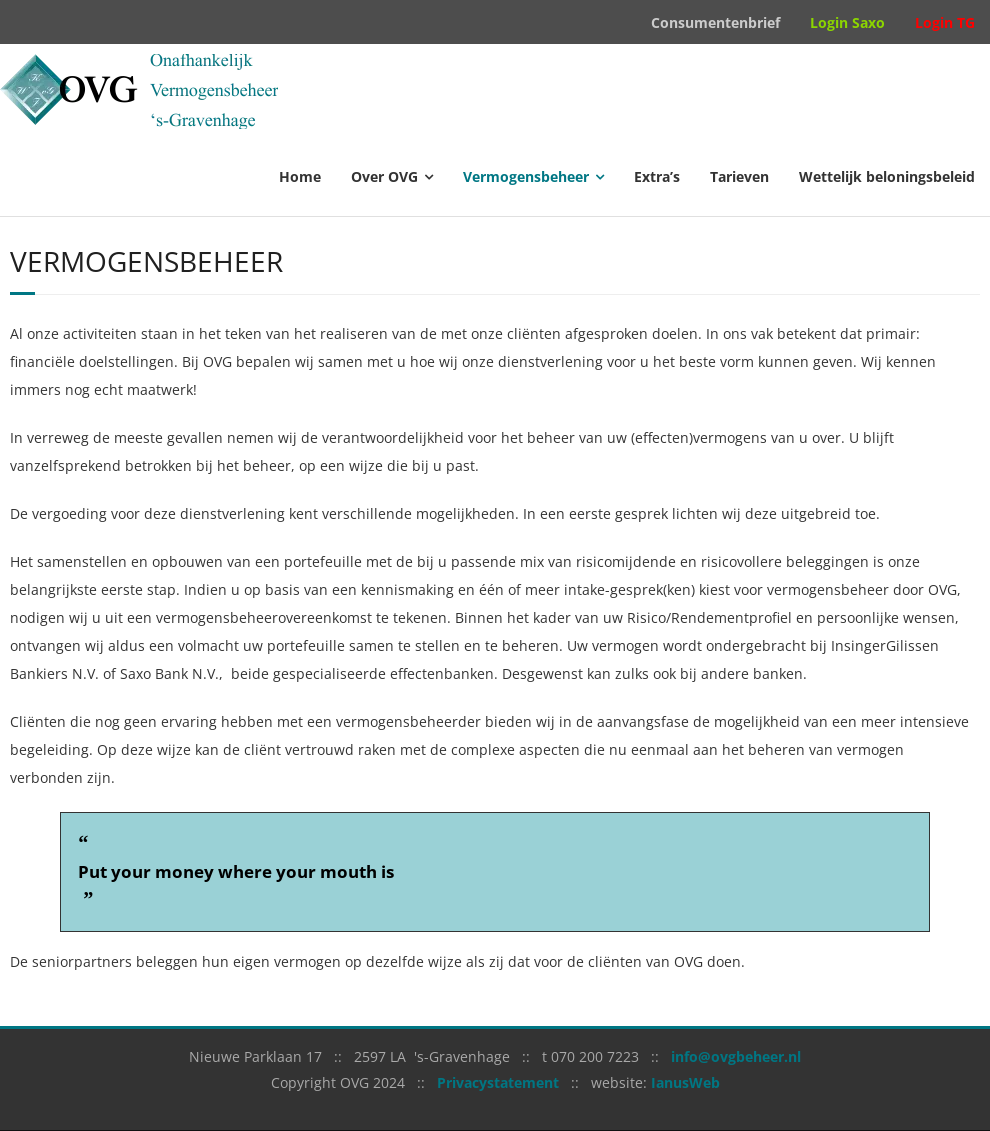  What do you see at coordinates (498, 1082) in the screenshot?
I see `Privacystatement` at bounding box center [498, 1082].